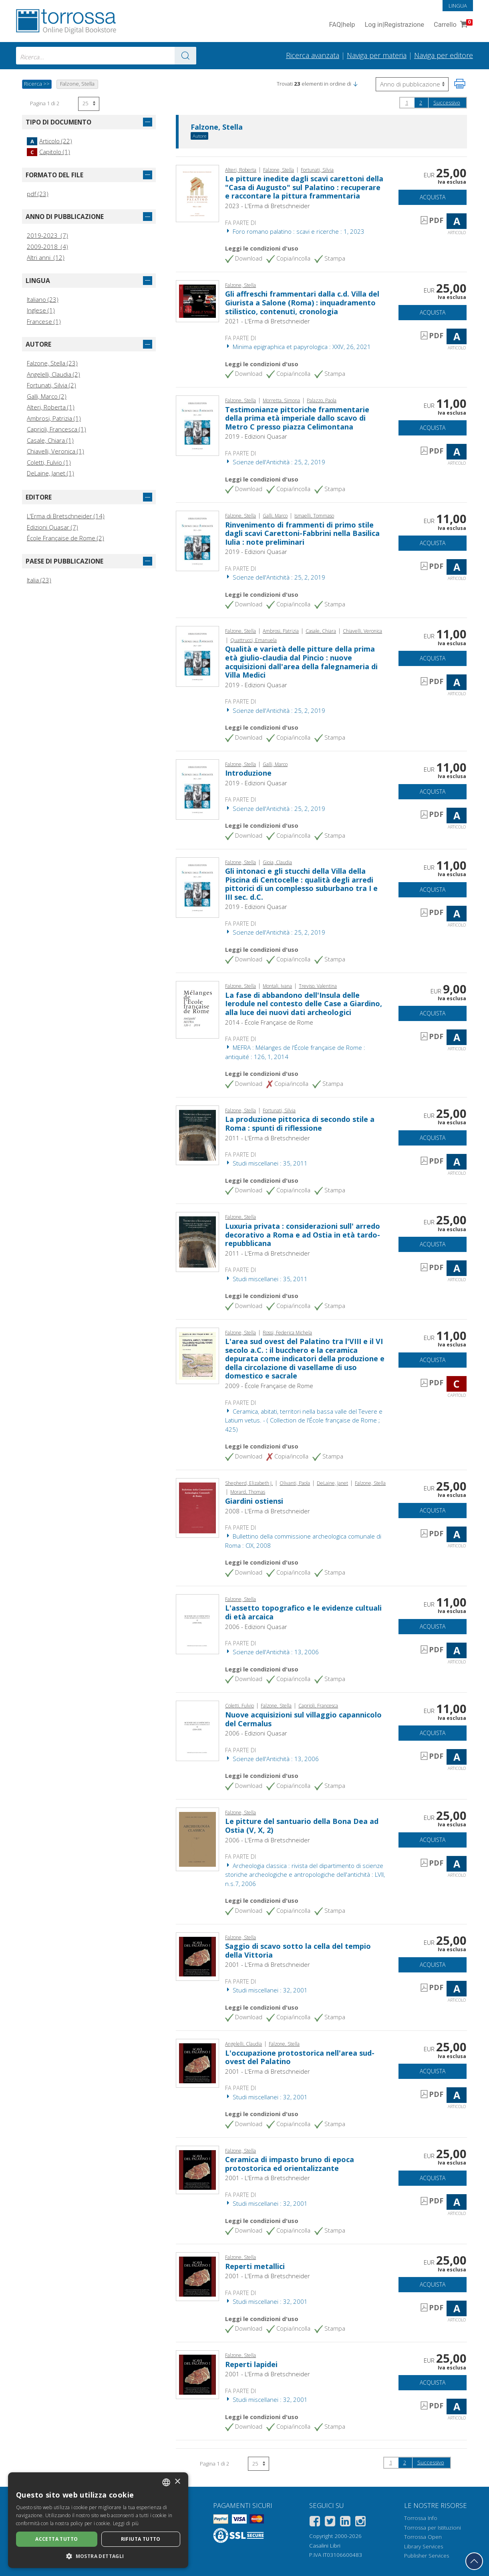 The image size is (489, 2576). I want to click on [Stampa pagina], so click(460, 83).